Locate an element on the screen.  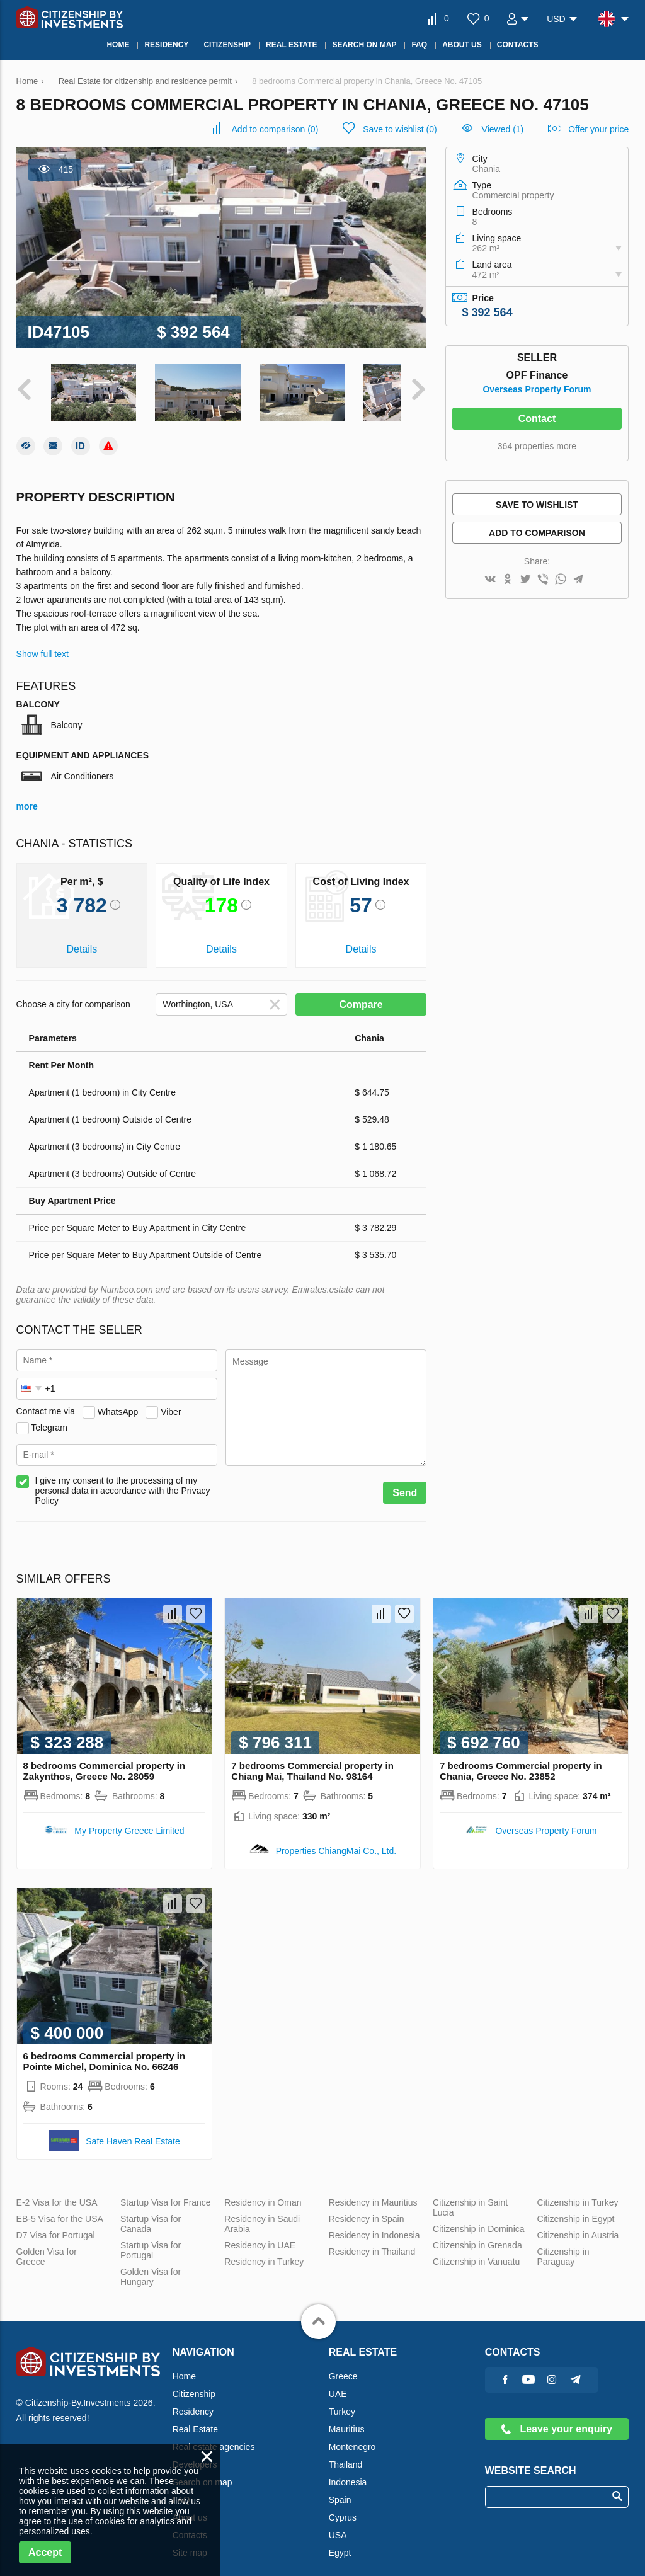
Residency in Oman is located at coordinates (262, 2192).